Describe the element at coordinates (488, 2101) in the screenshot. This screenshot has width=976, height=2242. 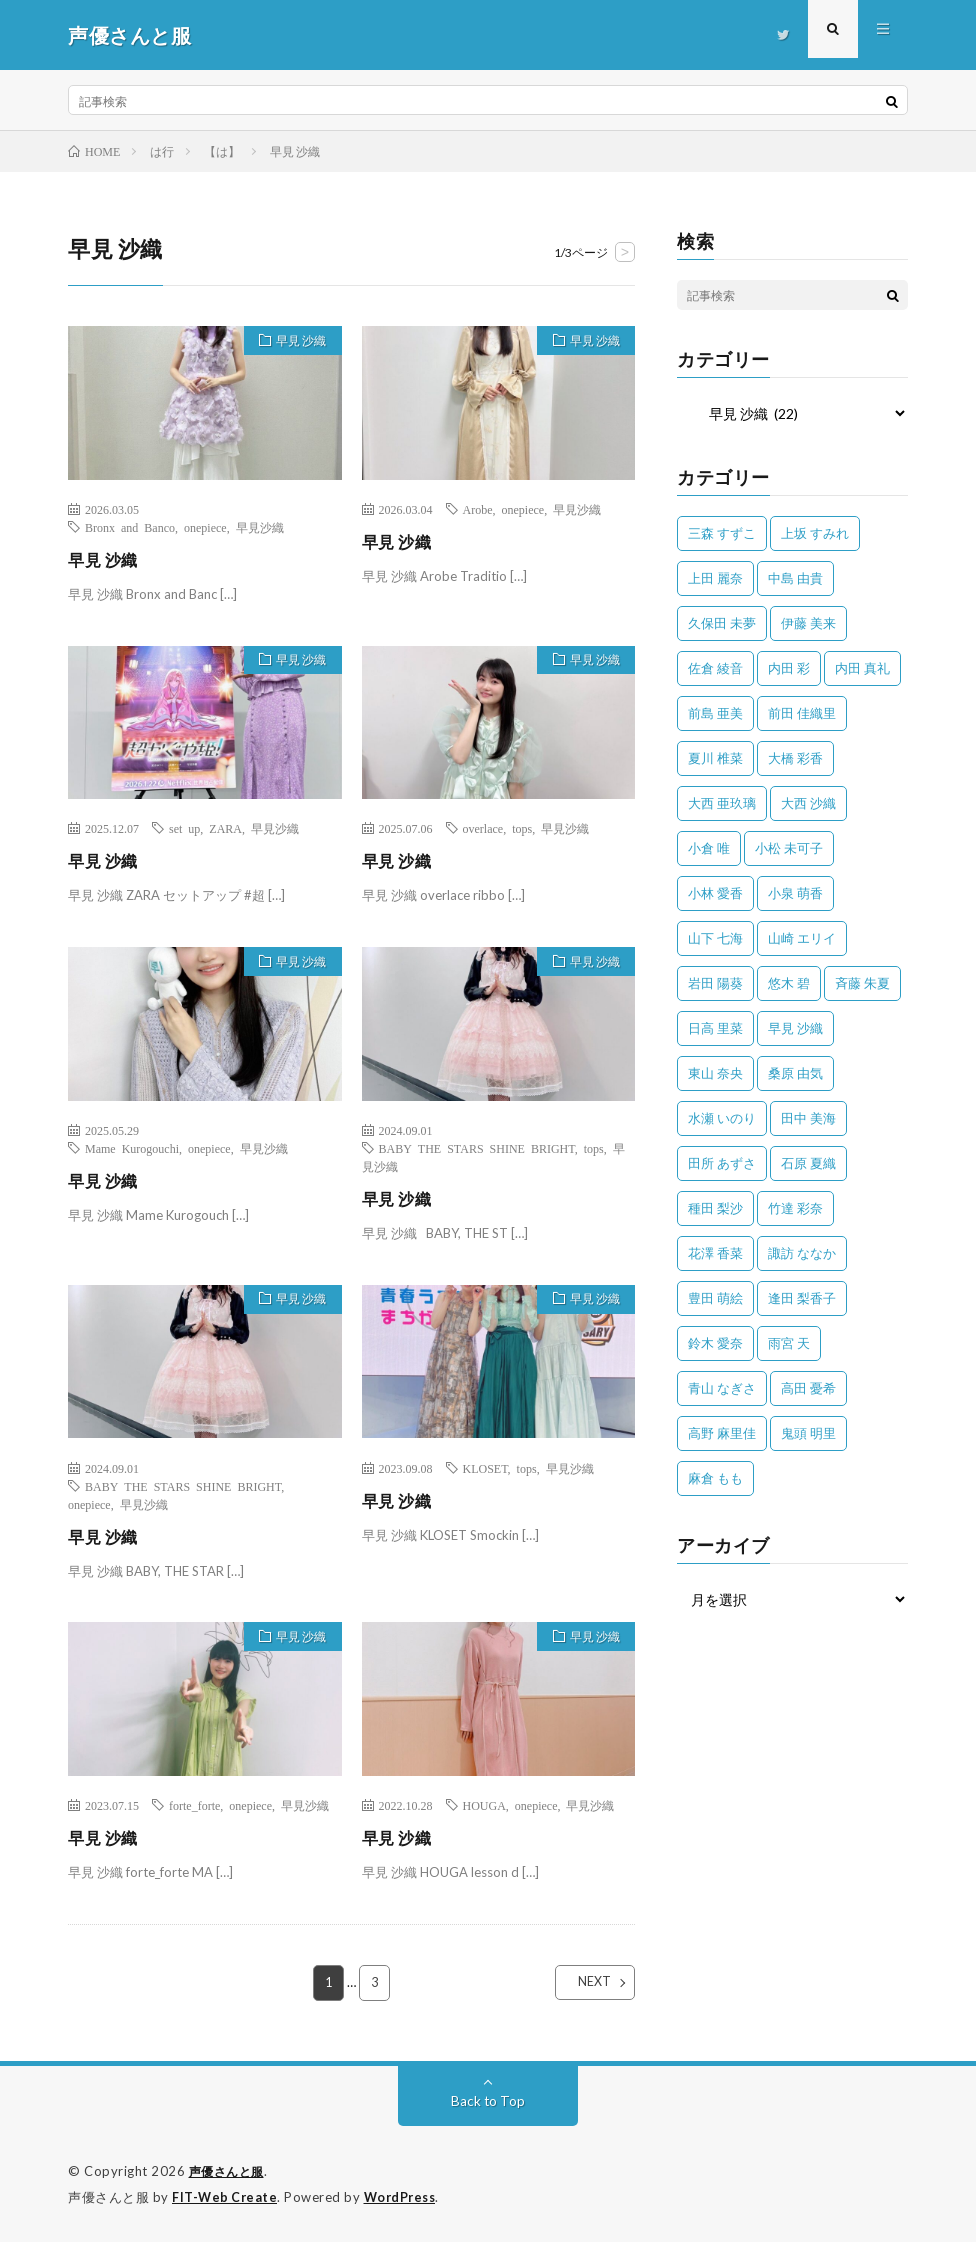
I see `Back to Top` at that location.